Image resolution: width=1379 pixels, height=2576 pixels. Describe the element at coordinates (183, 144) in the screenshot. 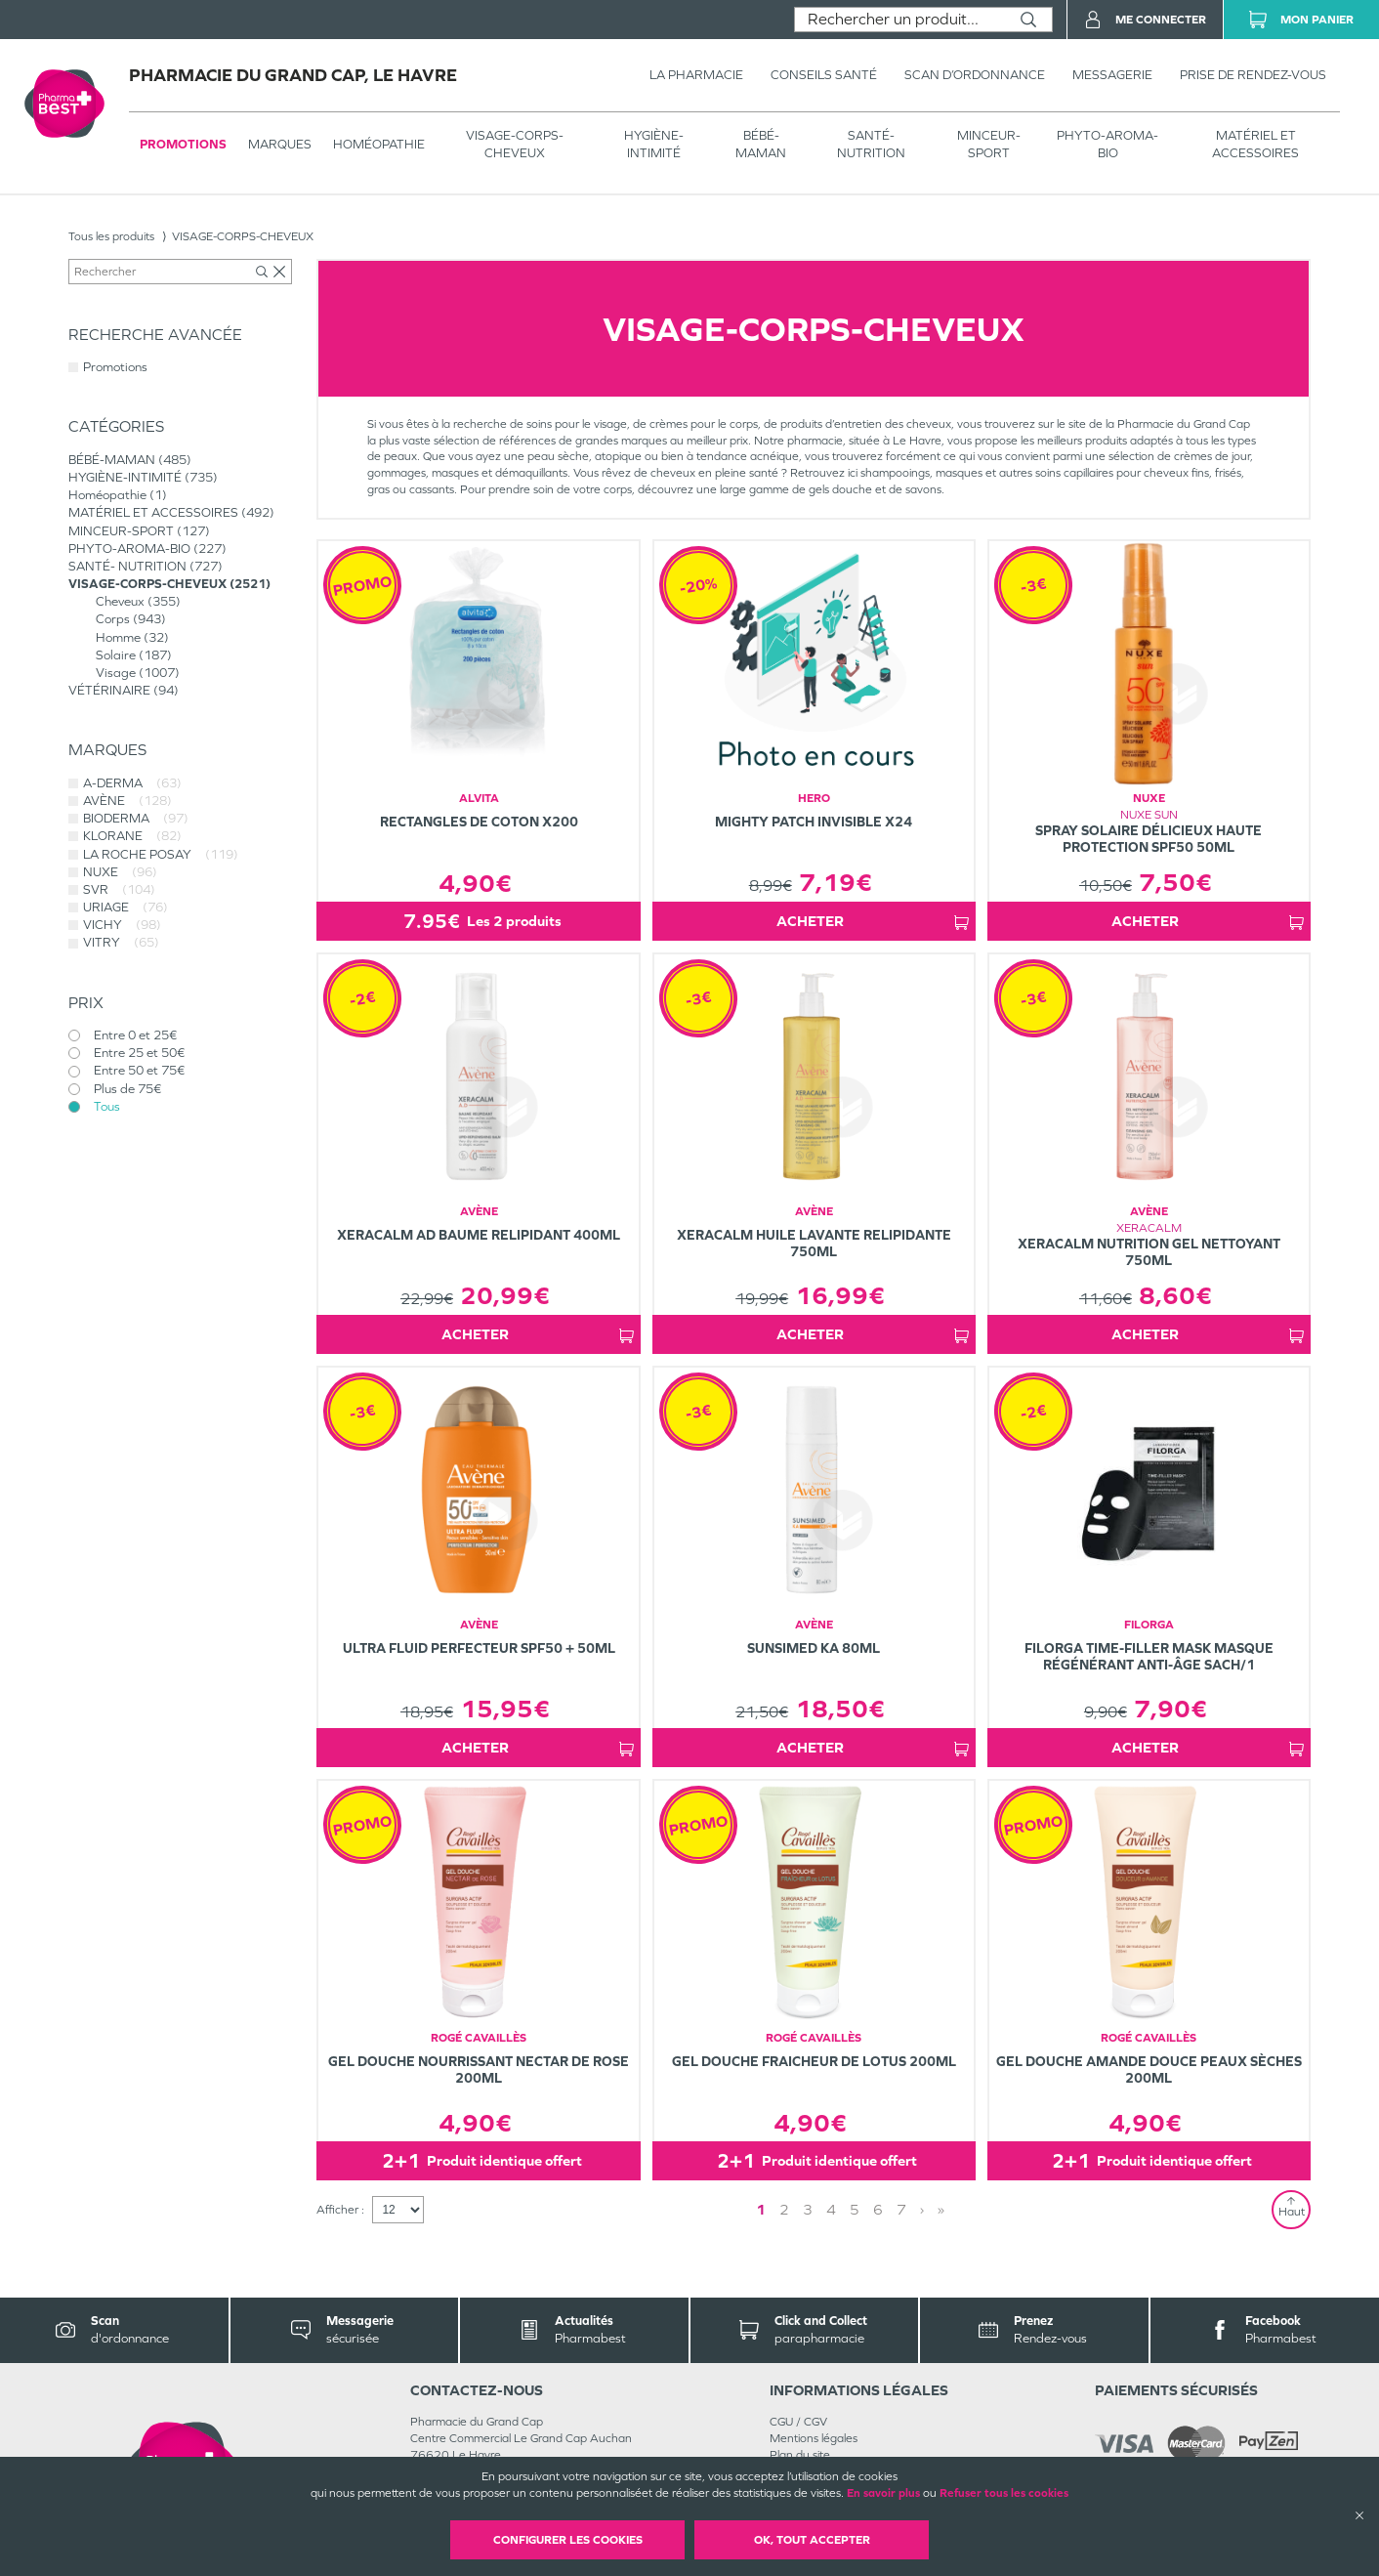

I see `Promotions` at that location.